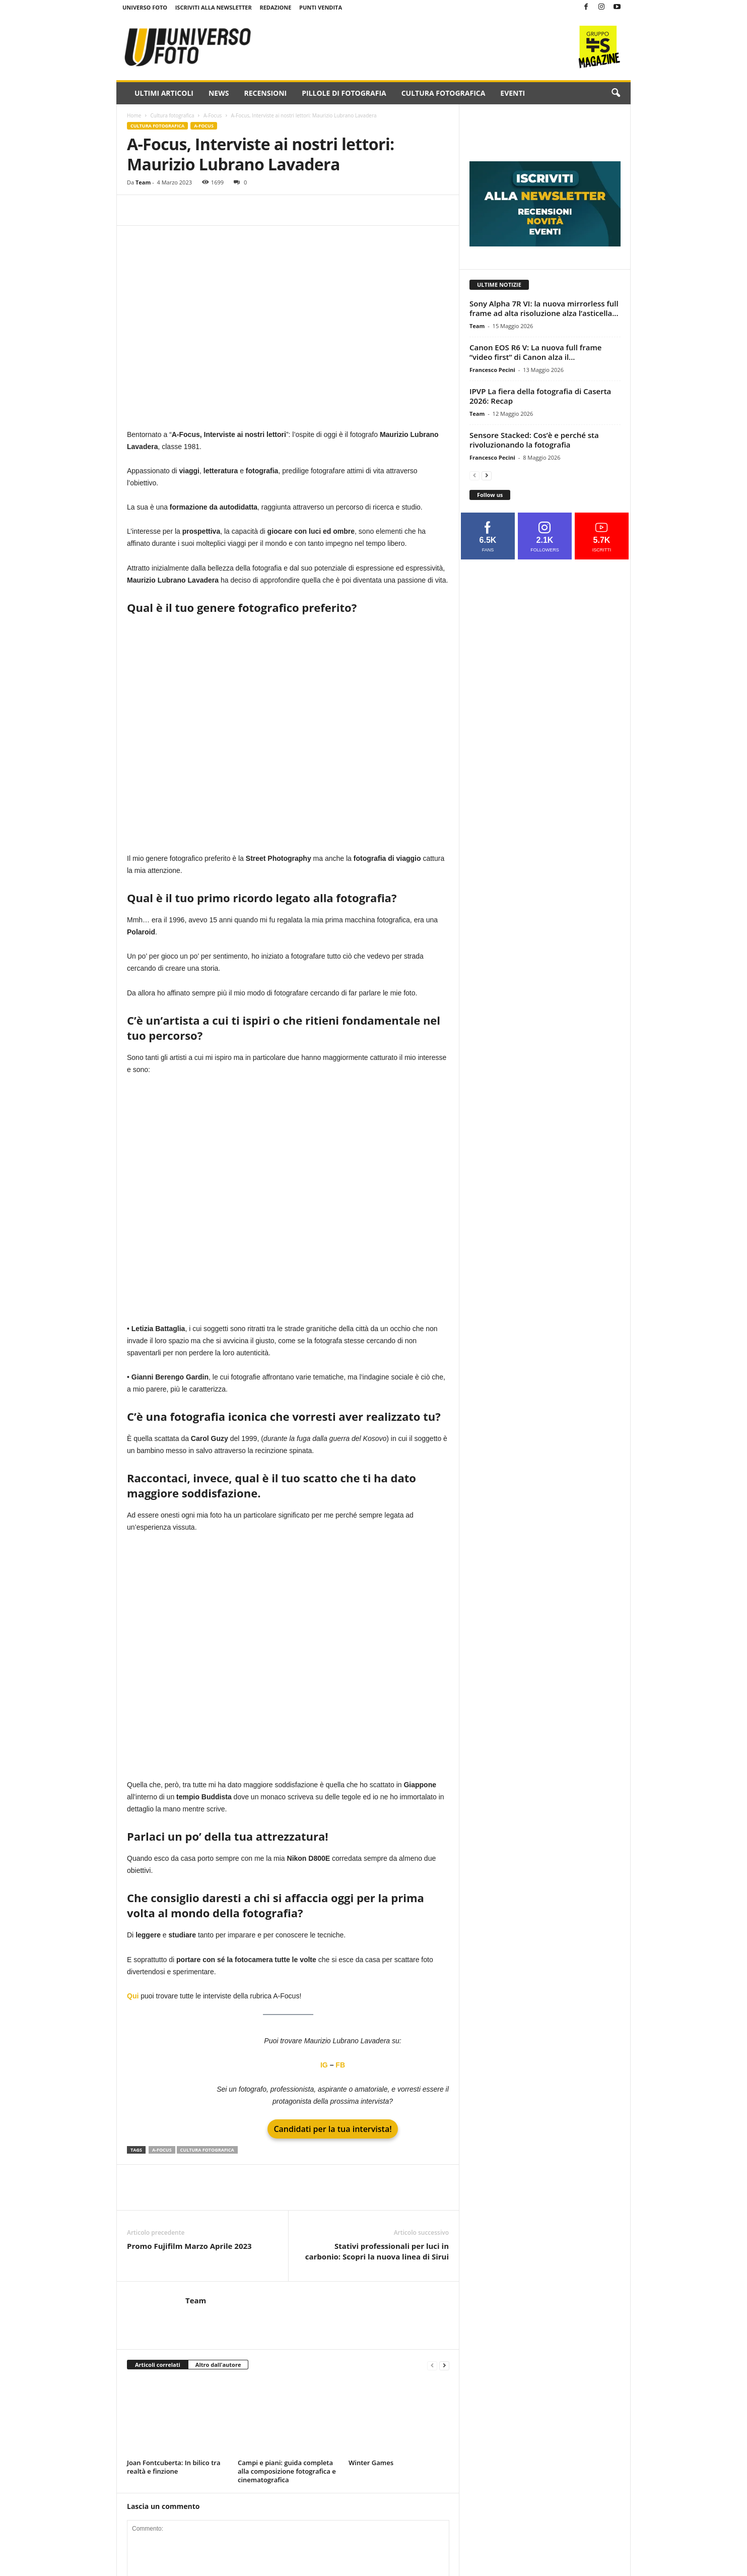 The height and width of the screenshot is (2576, 747). I want to click on Winter Games, so click(371, 2462).